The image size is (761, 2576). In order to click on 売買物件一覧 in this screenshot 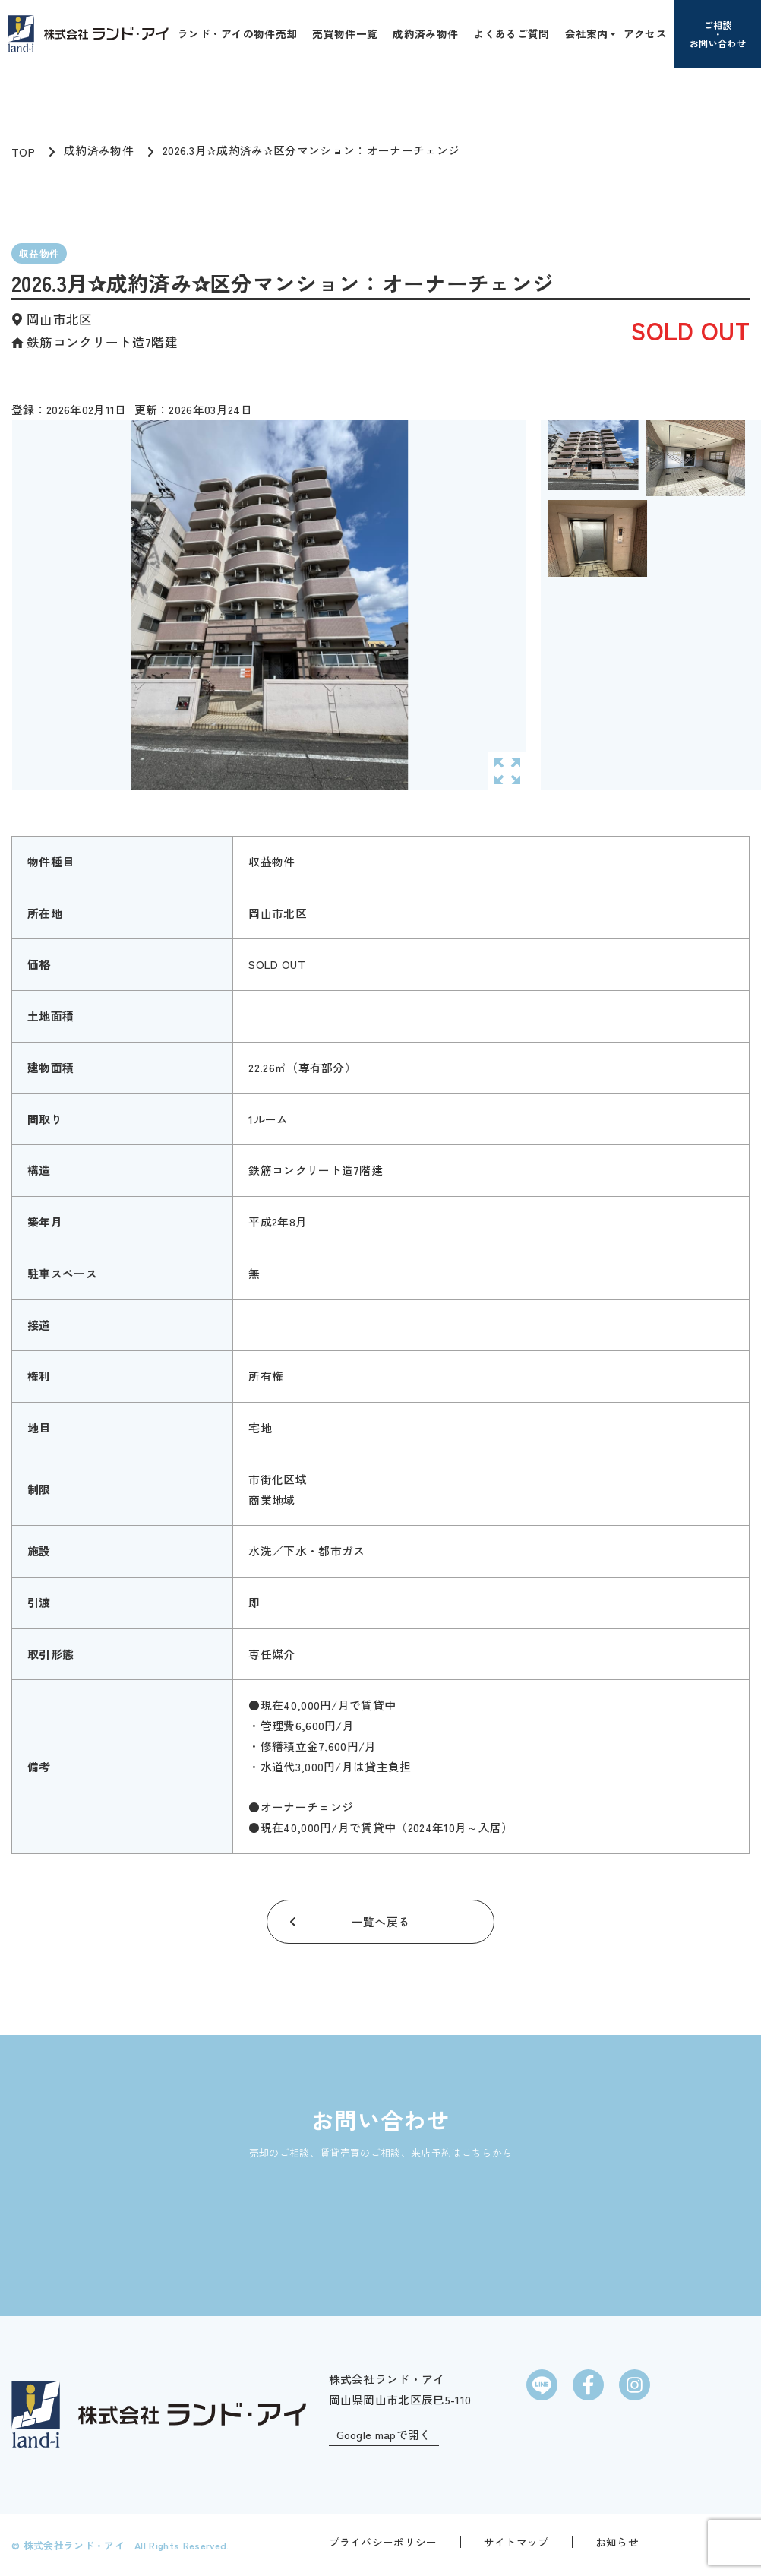, I will do `click(344, 33)`.